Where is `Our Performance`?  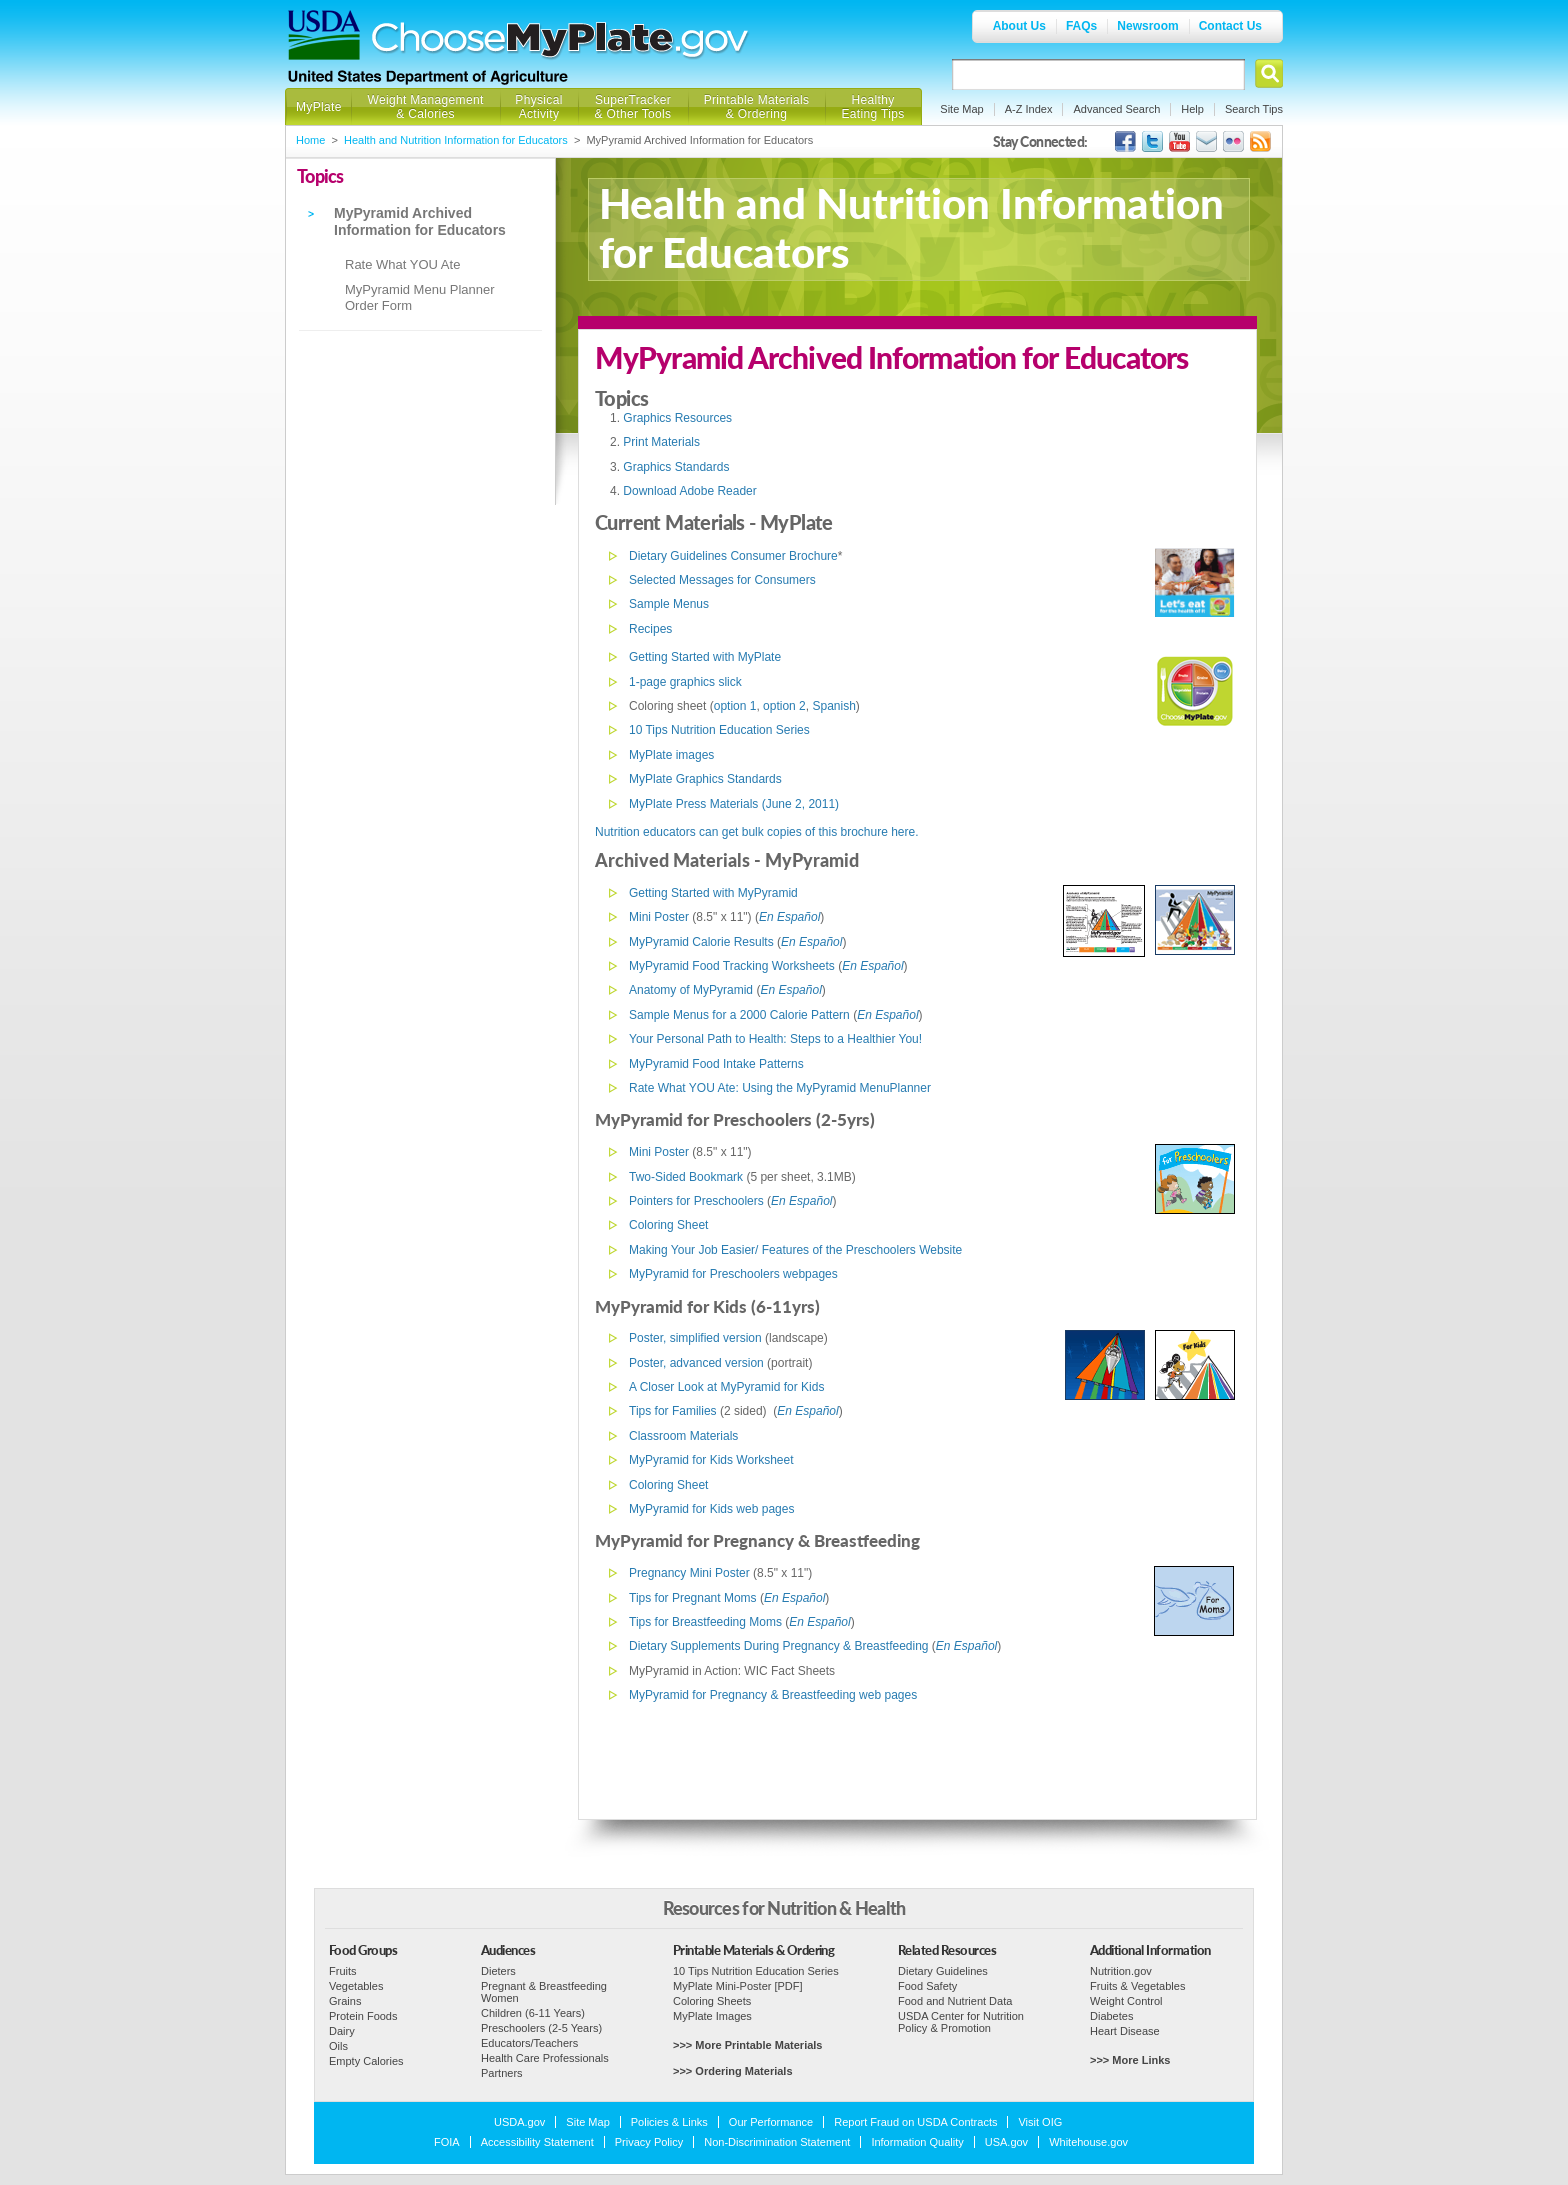
Our Performance is located at coordinates (771, 2122).